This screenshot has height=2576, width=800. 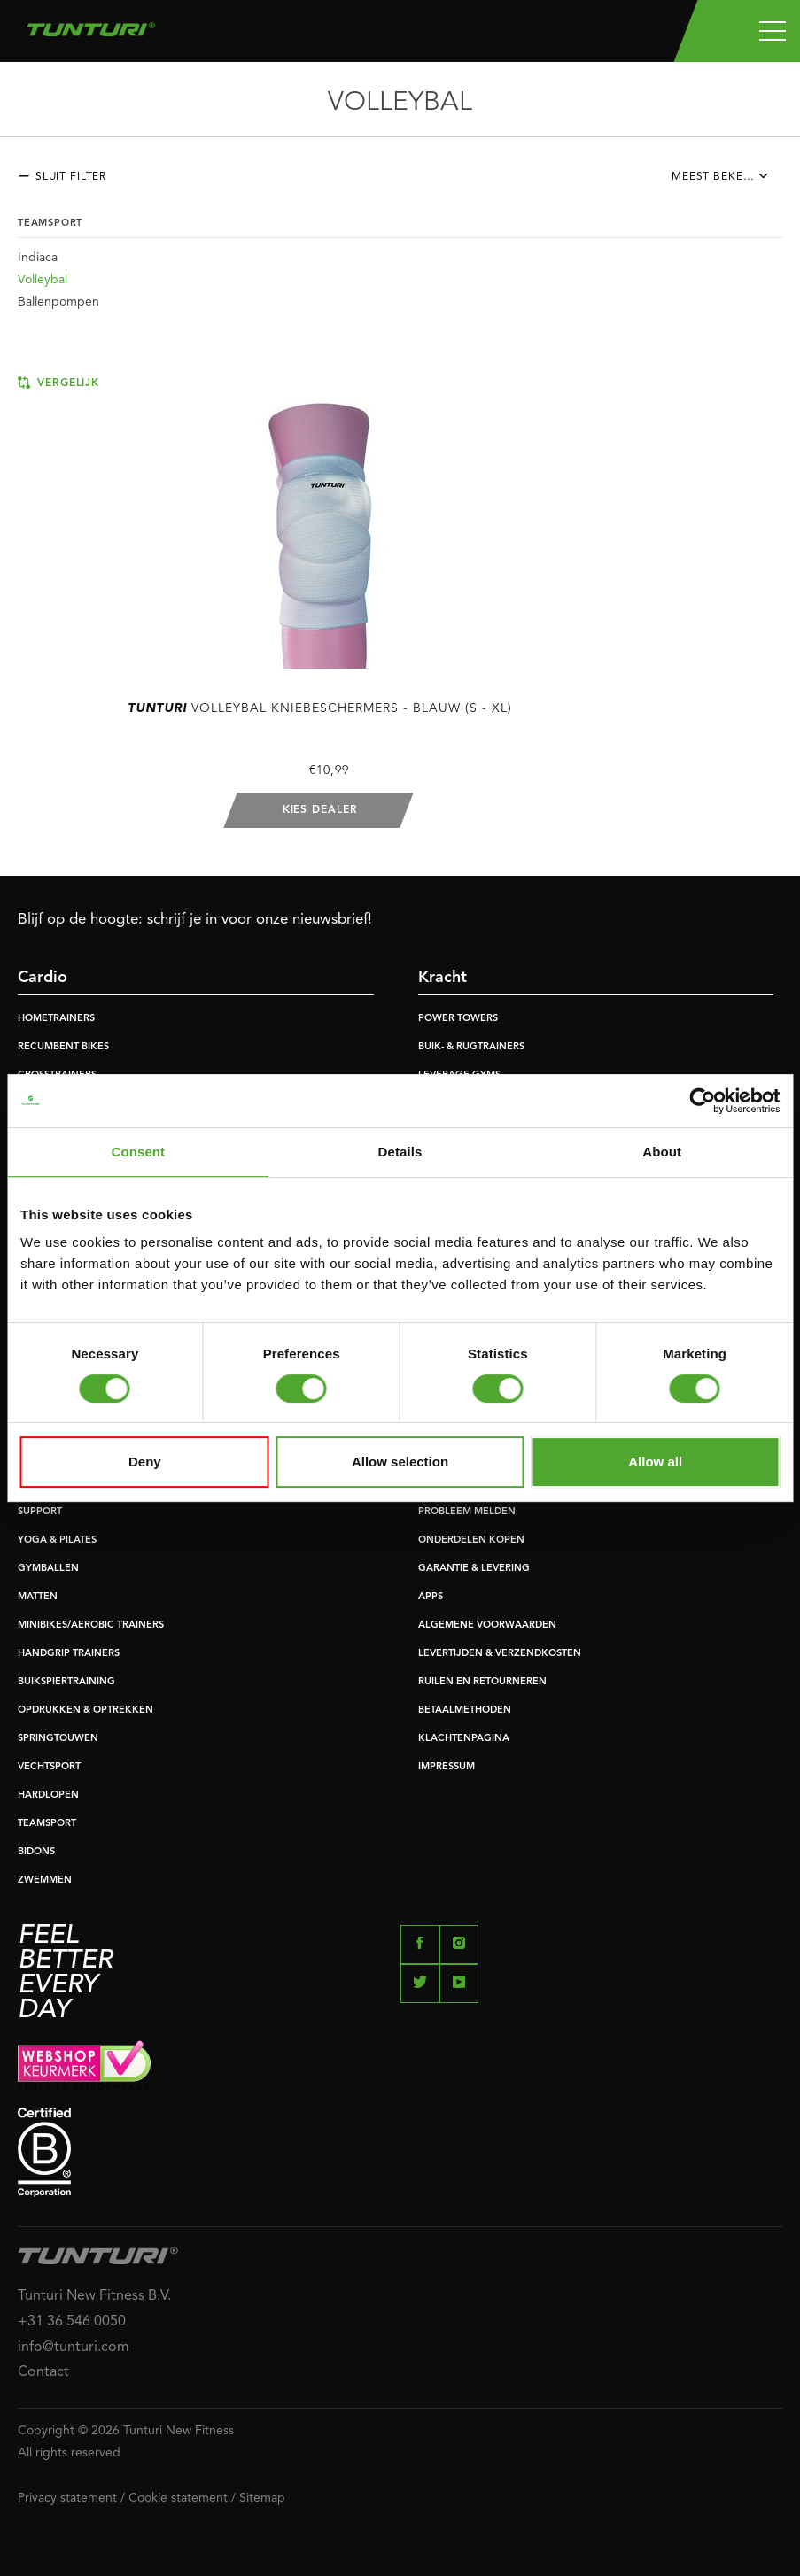 I want to click on Cardio, so click(x=42, y=978).